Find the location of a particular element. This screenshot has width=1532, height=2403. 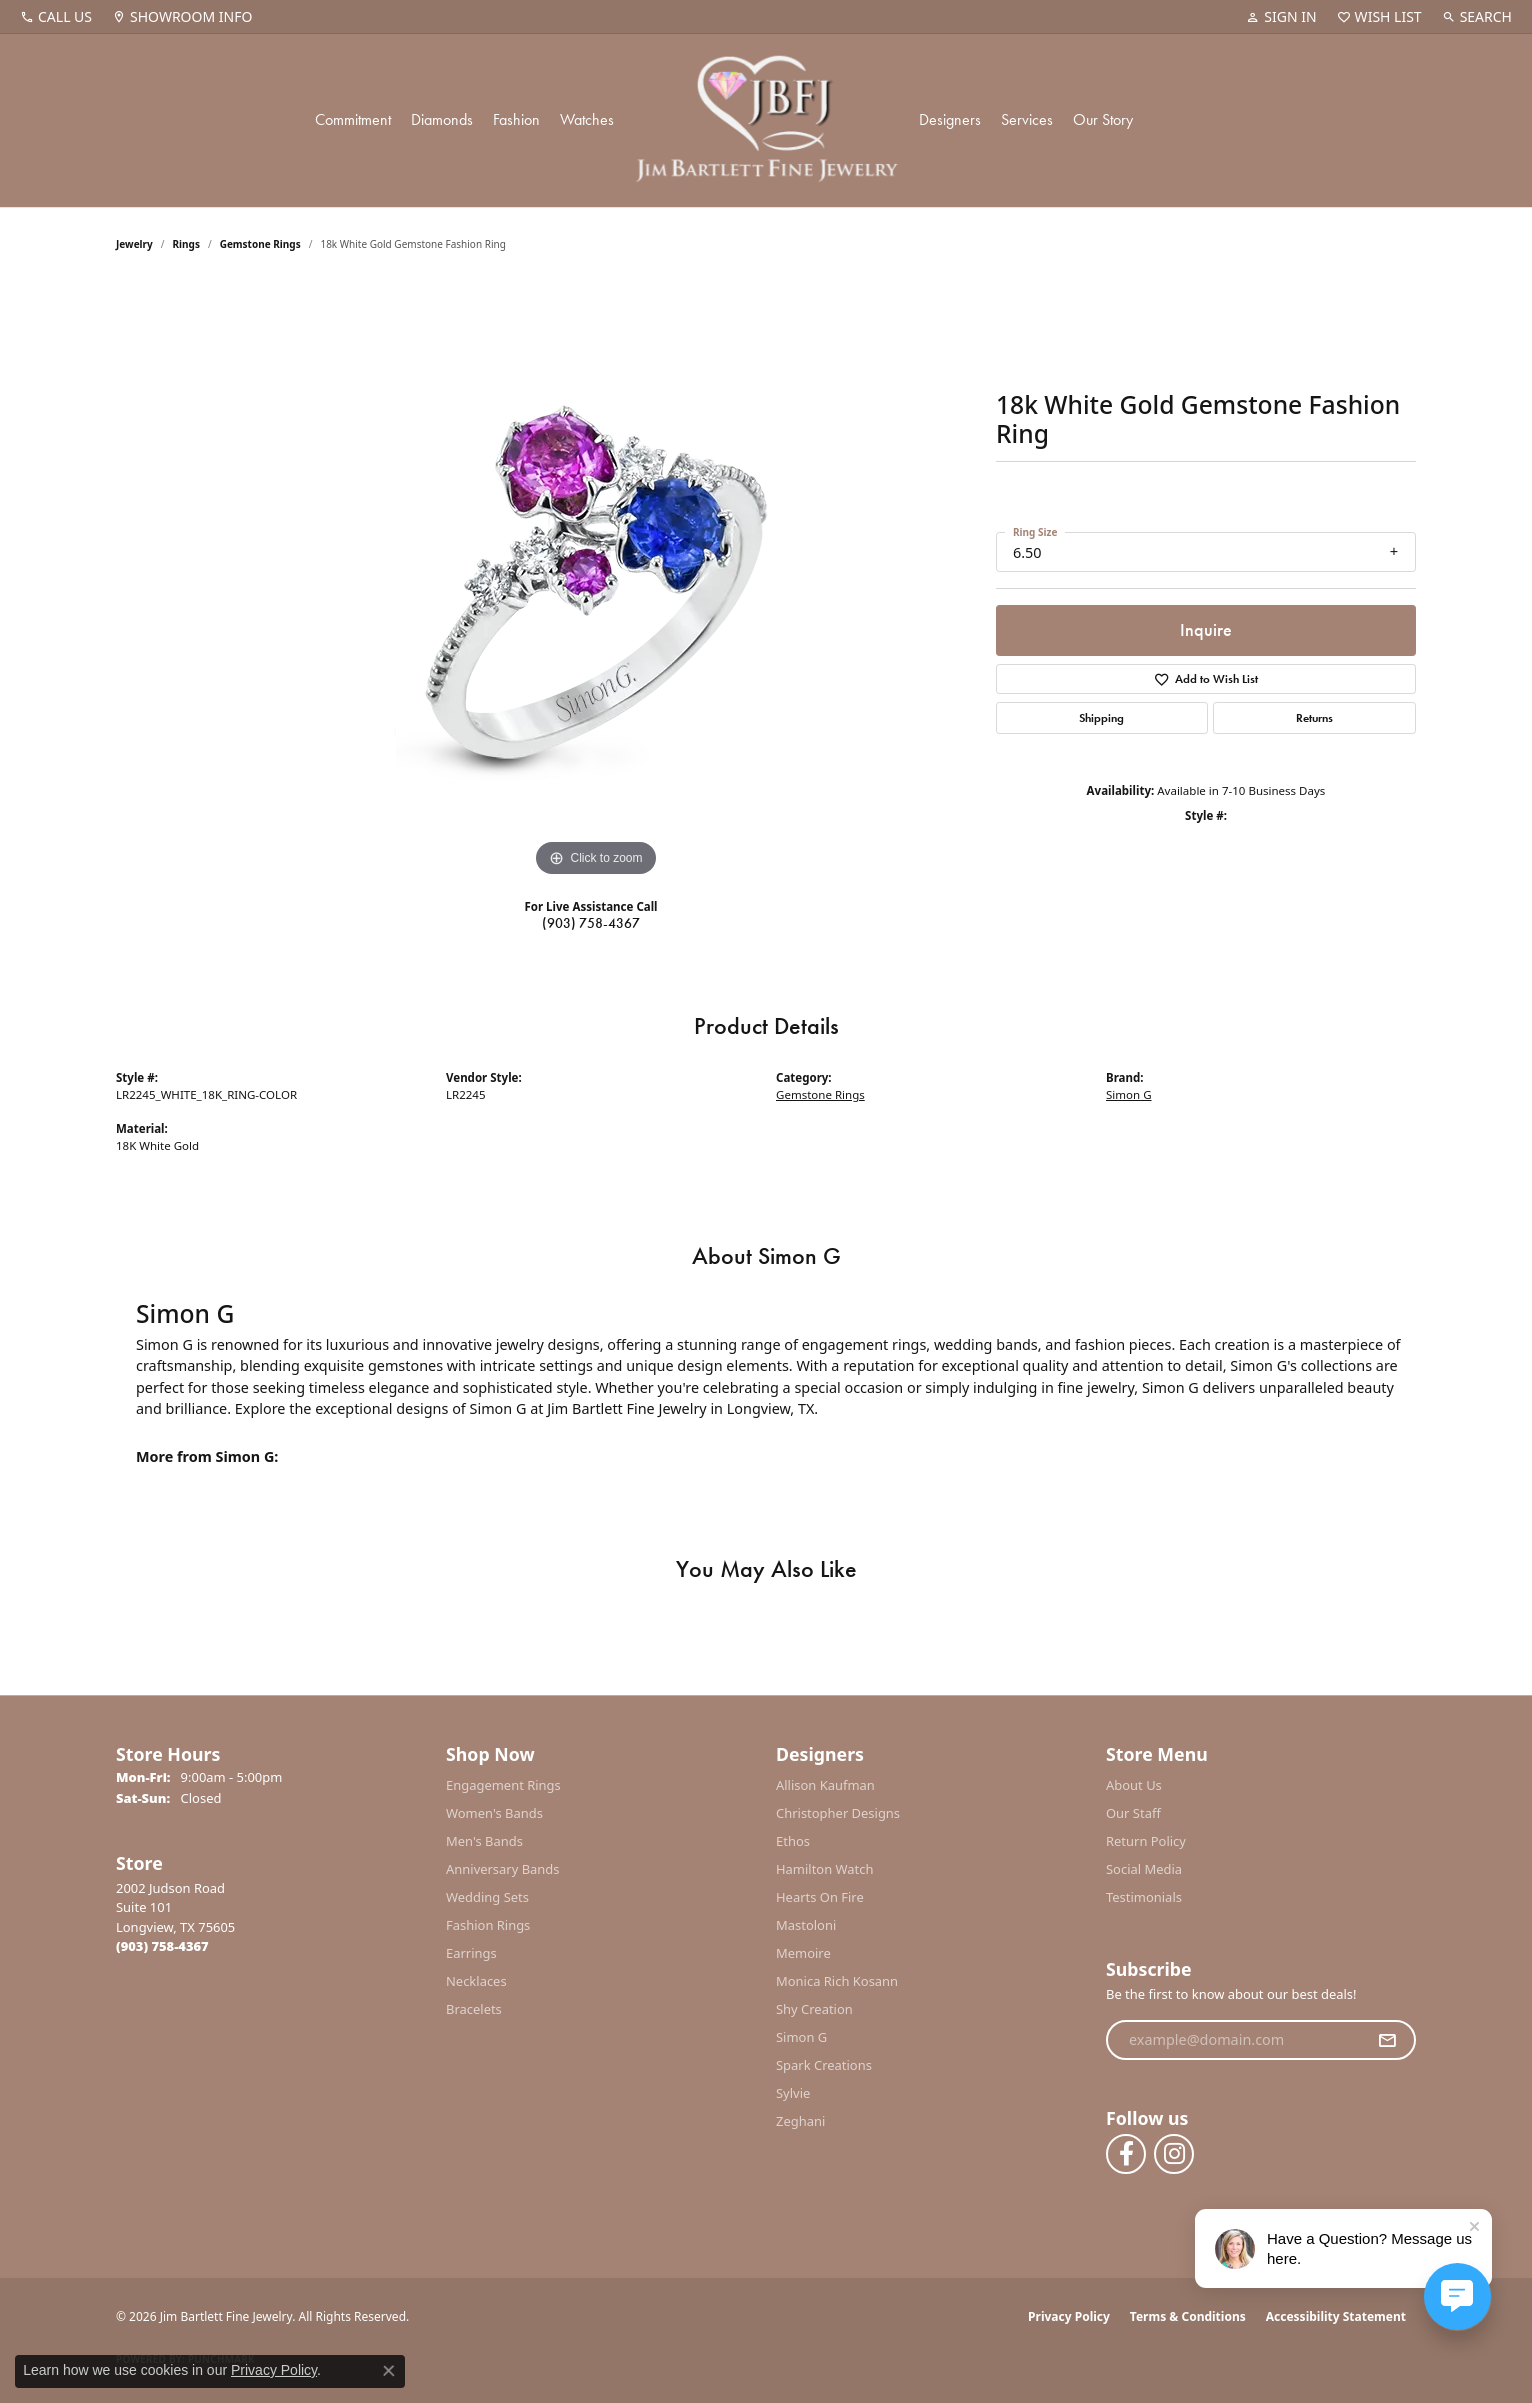

Gemstone Rings is located at coordinates (260, 244).